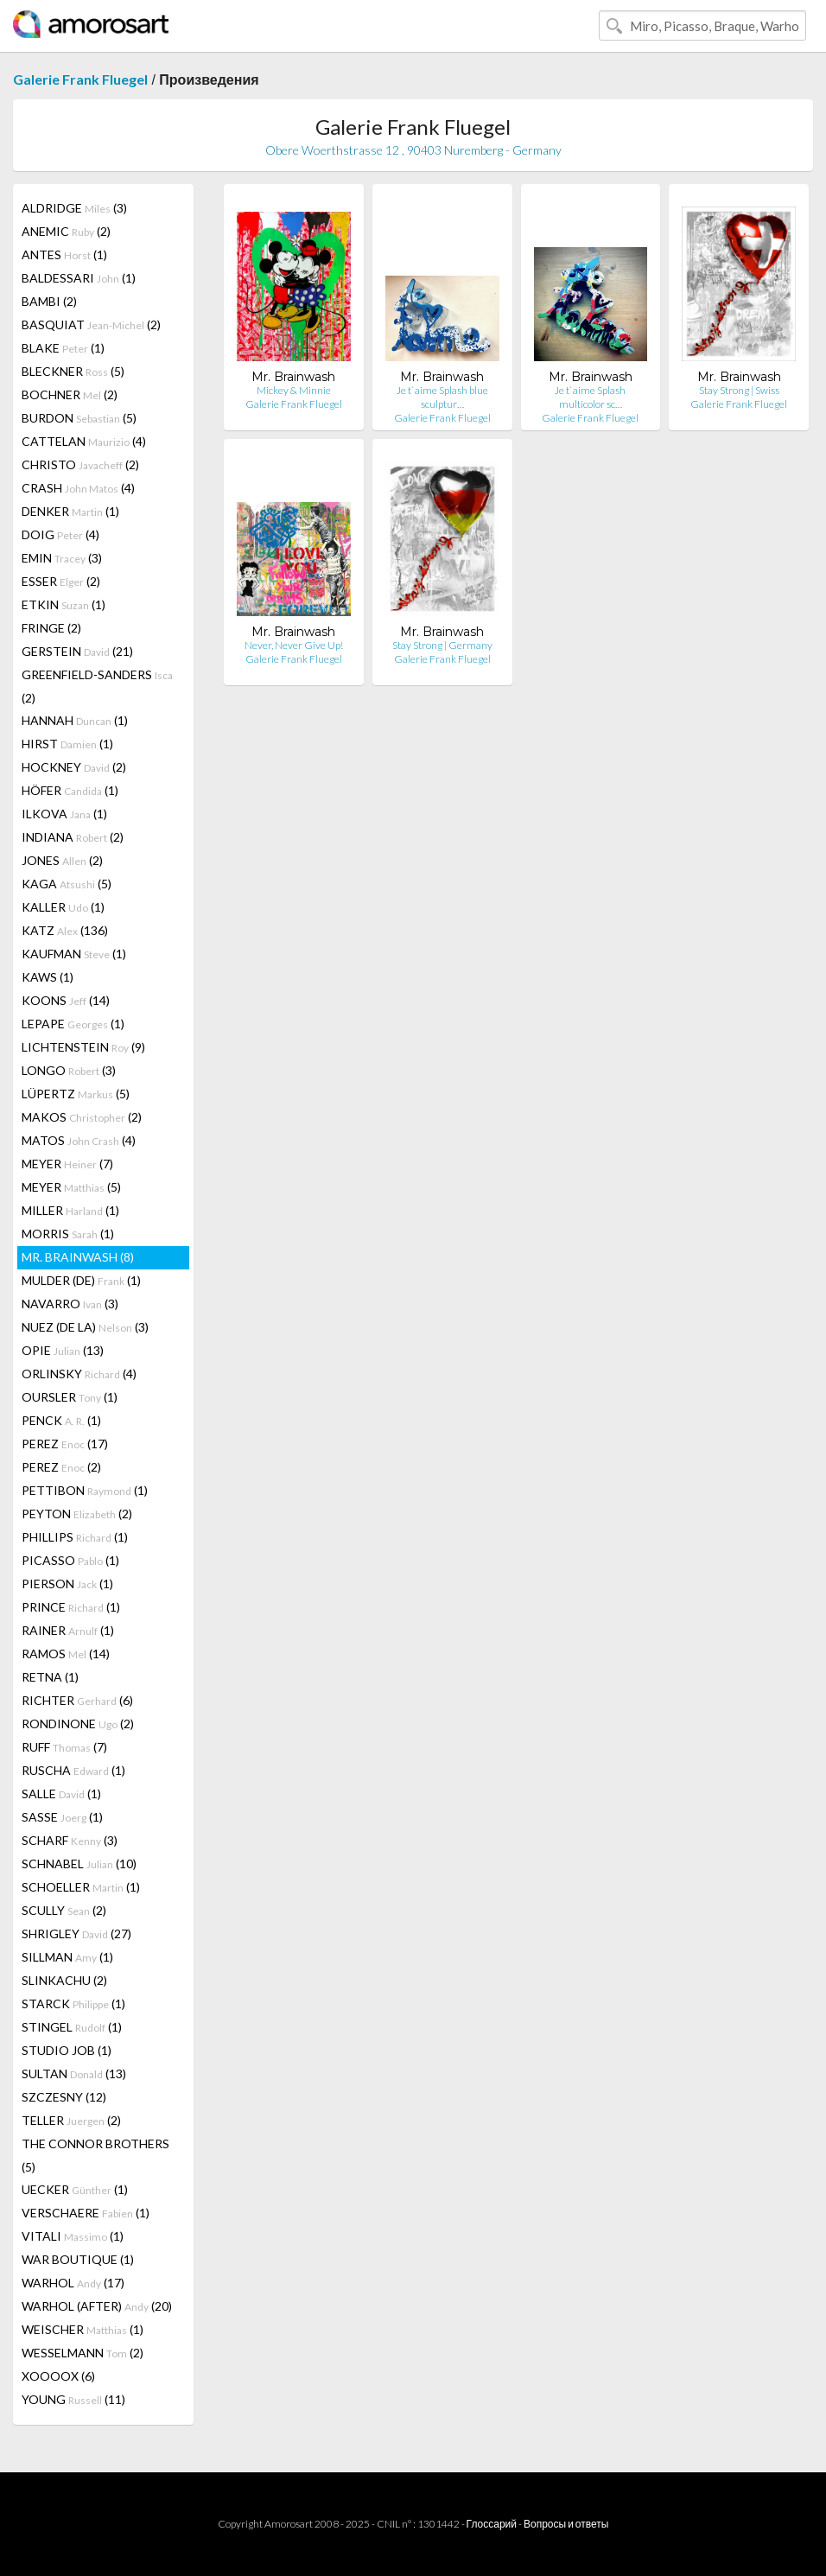 The height and width of the screenshot is (2576, 826). Describe the element at coordinates (61, 1467) in the screenshot. I see `PEREZ (2)` at that location.